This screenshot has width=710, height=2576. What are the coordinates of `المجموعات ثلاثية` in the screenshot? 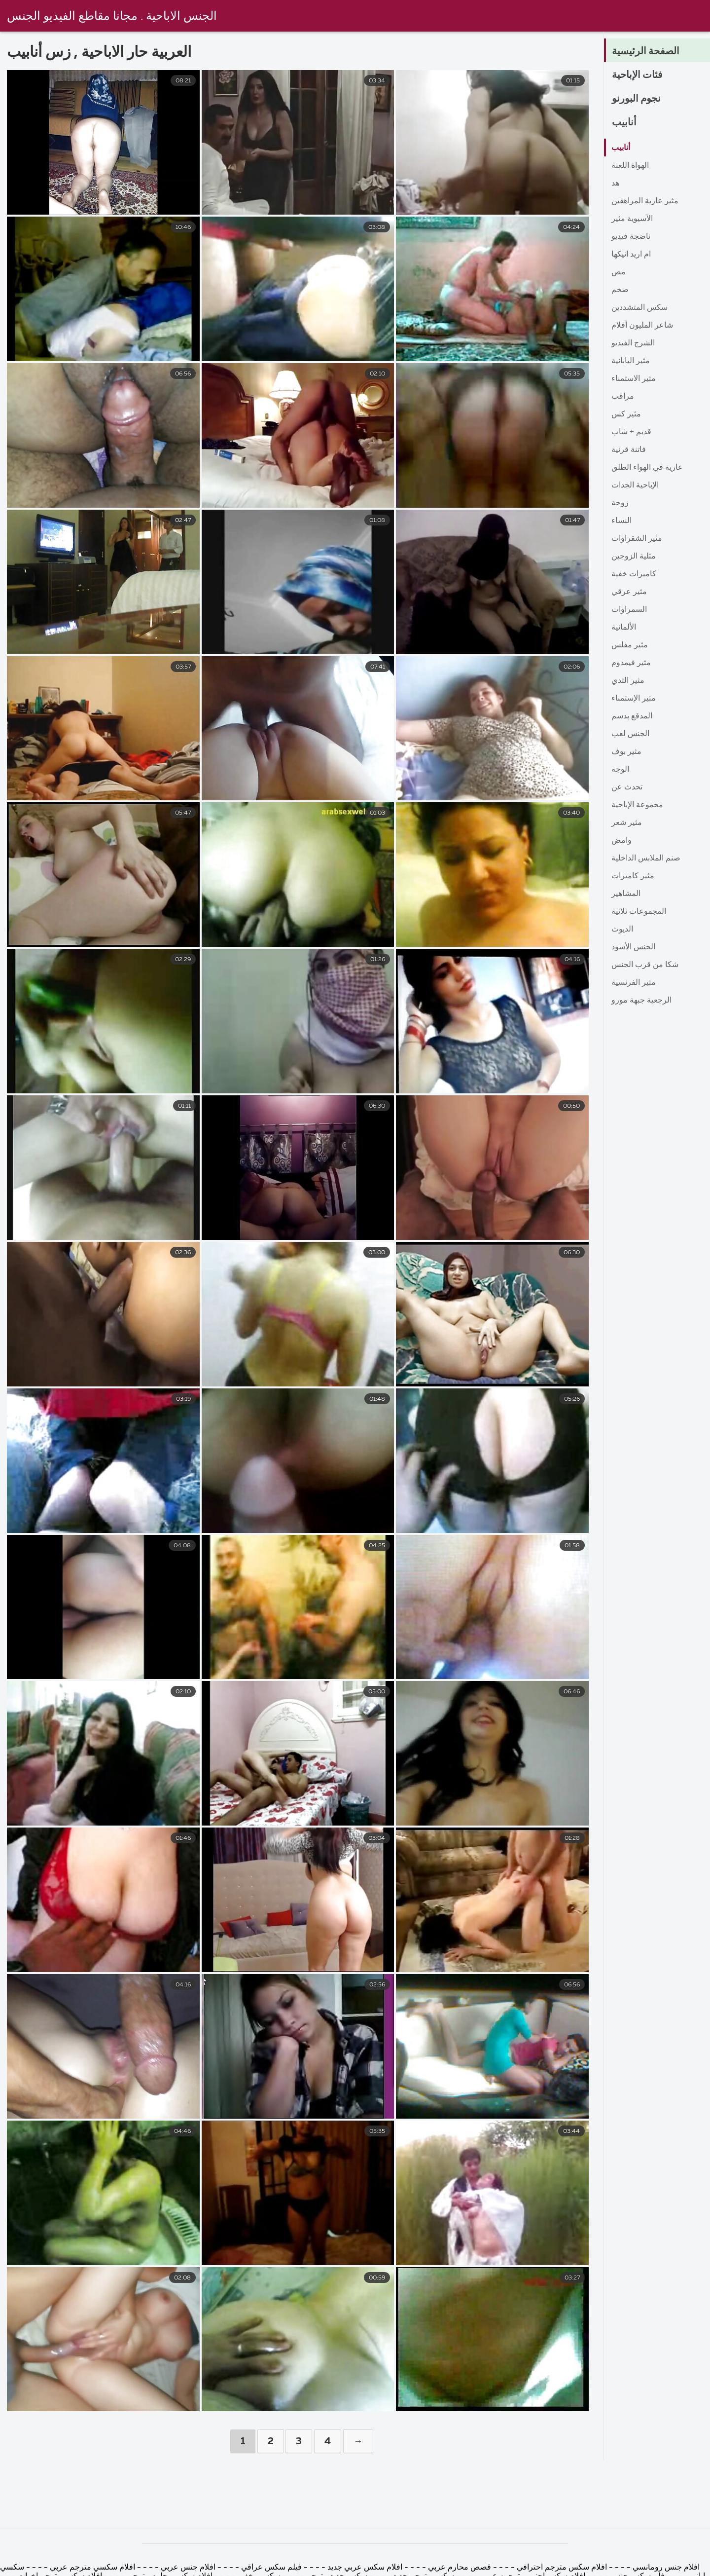 It's located at (638, 912).